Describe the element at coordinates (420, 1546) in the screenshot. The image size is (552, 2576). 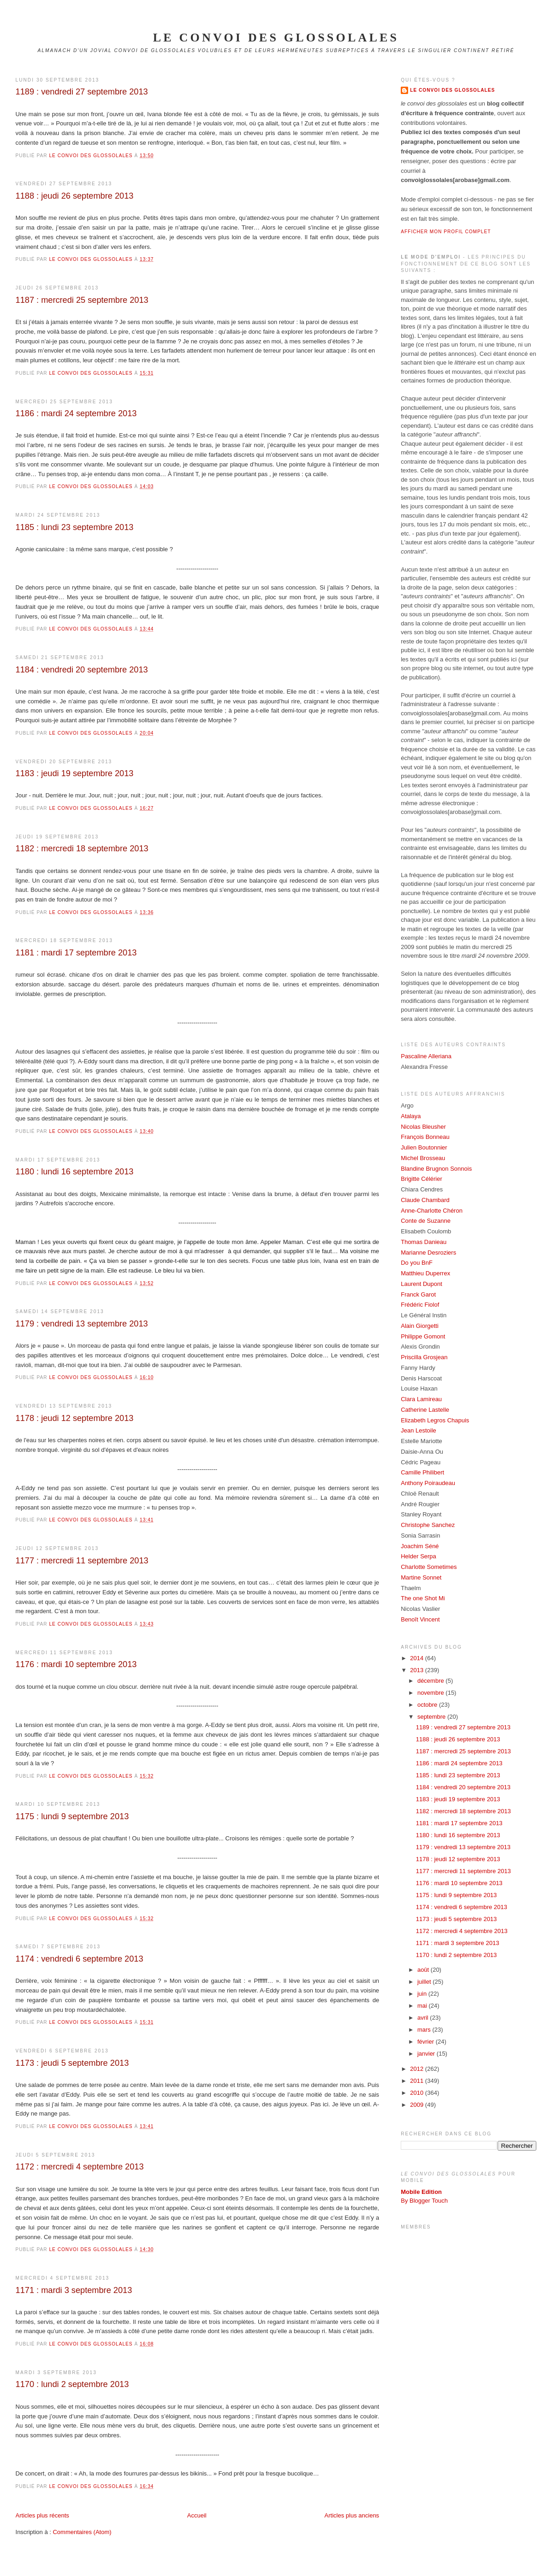
I see `Joachim Séné` at that location.